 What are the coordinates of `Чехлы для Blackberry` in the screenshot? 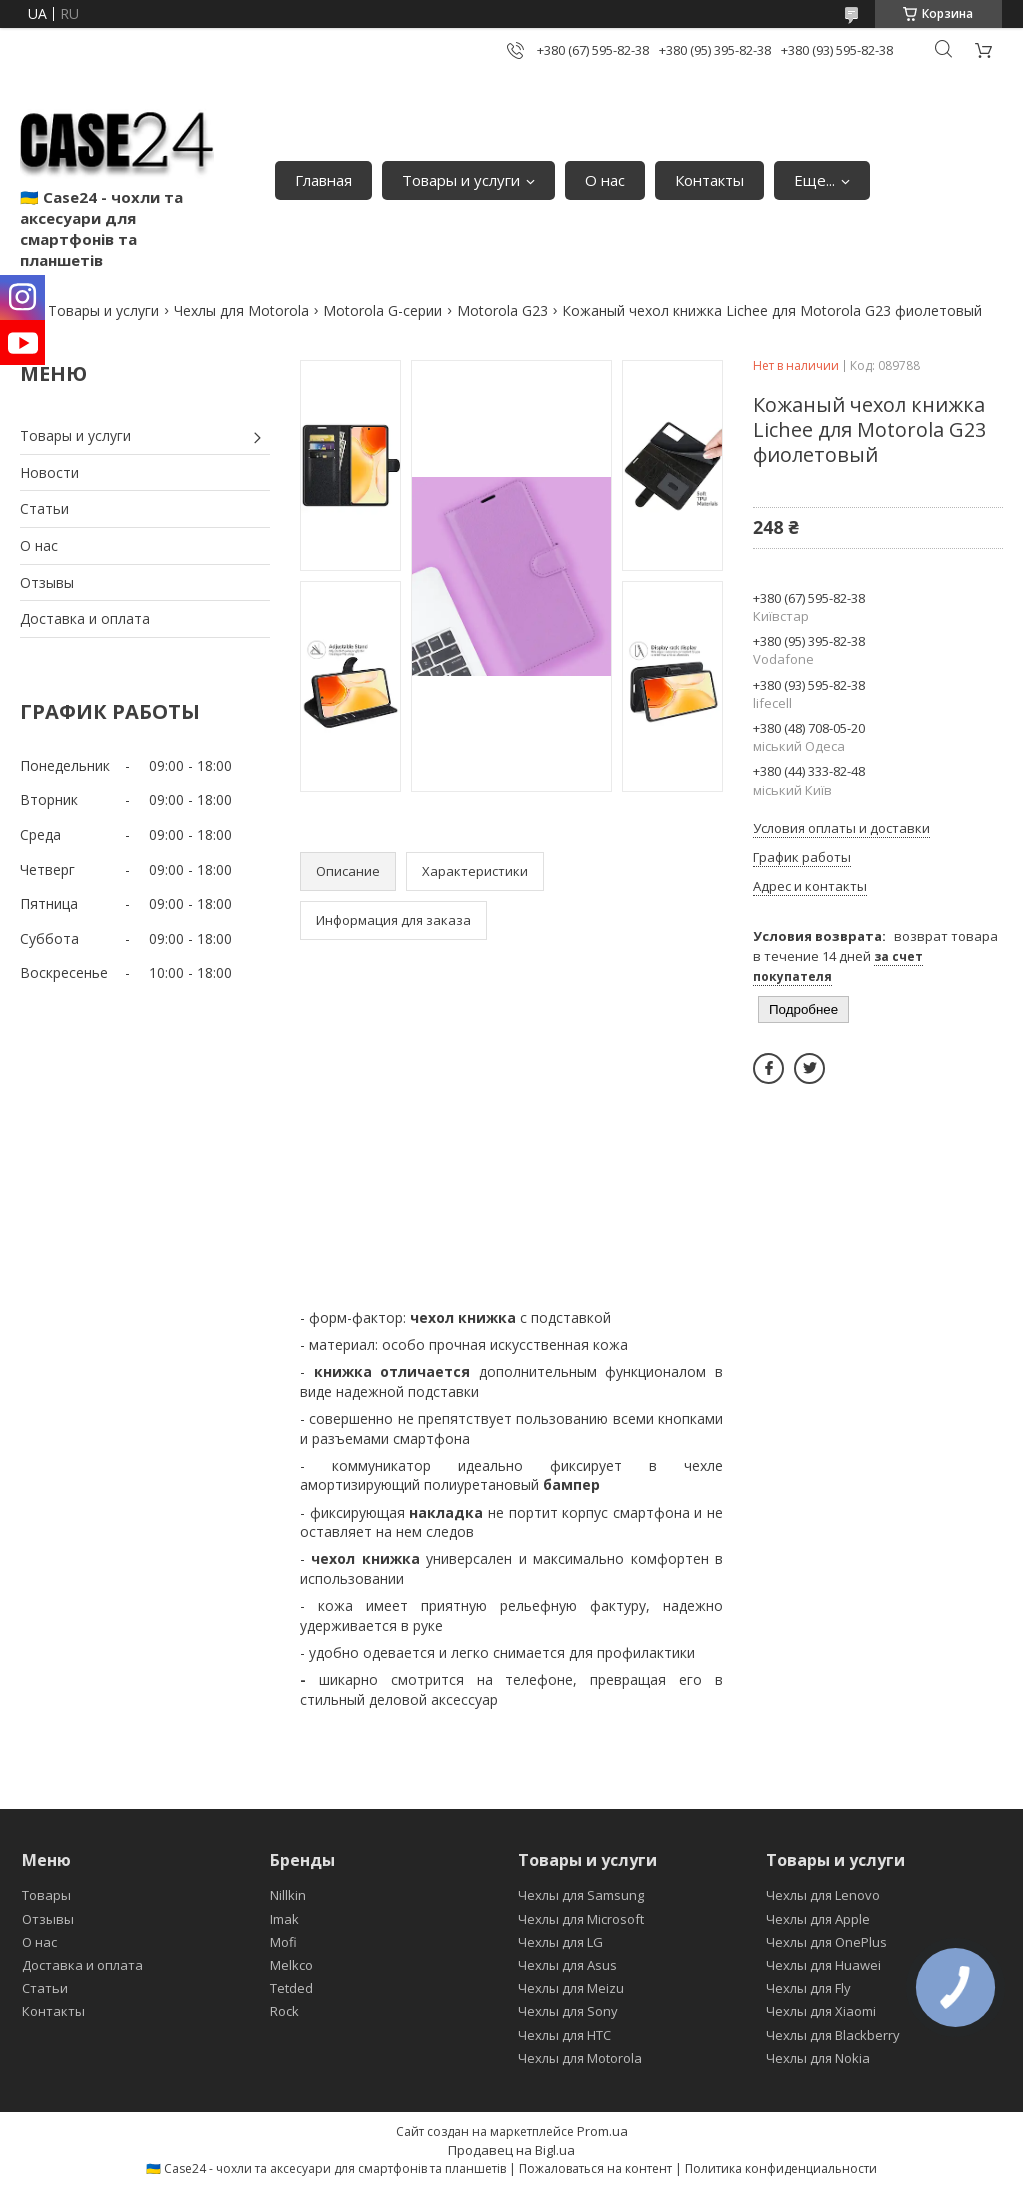 It's located at (833, 2035).